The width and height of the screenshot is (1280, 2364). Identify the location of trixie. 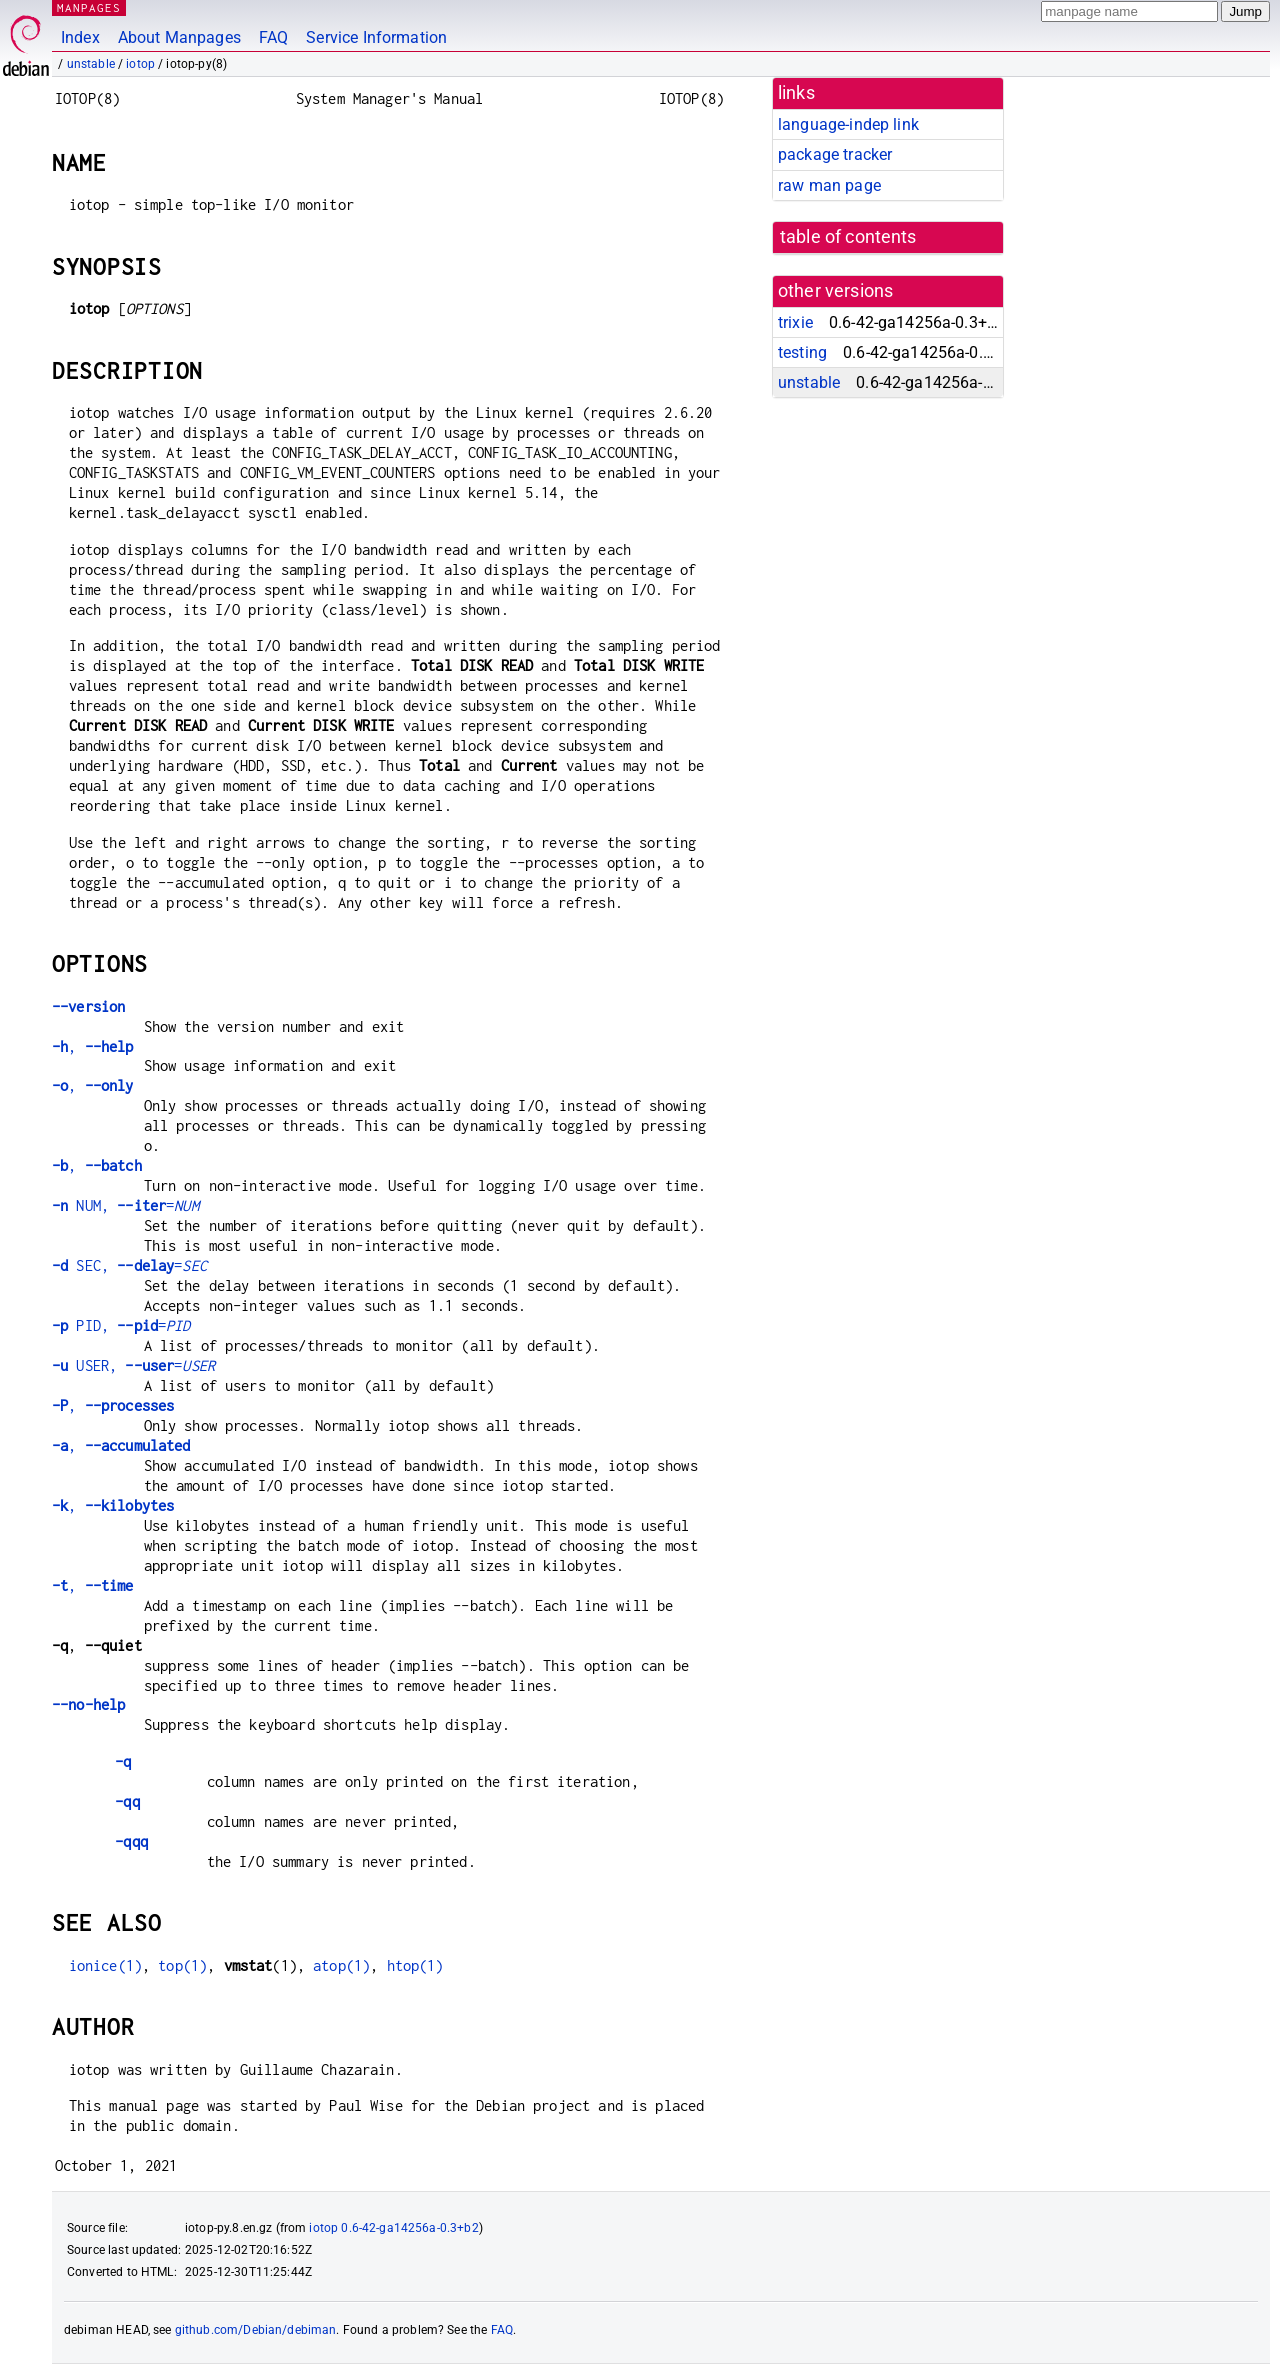
(795, 322).